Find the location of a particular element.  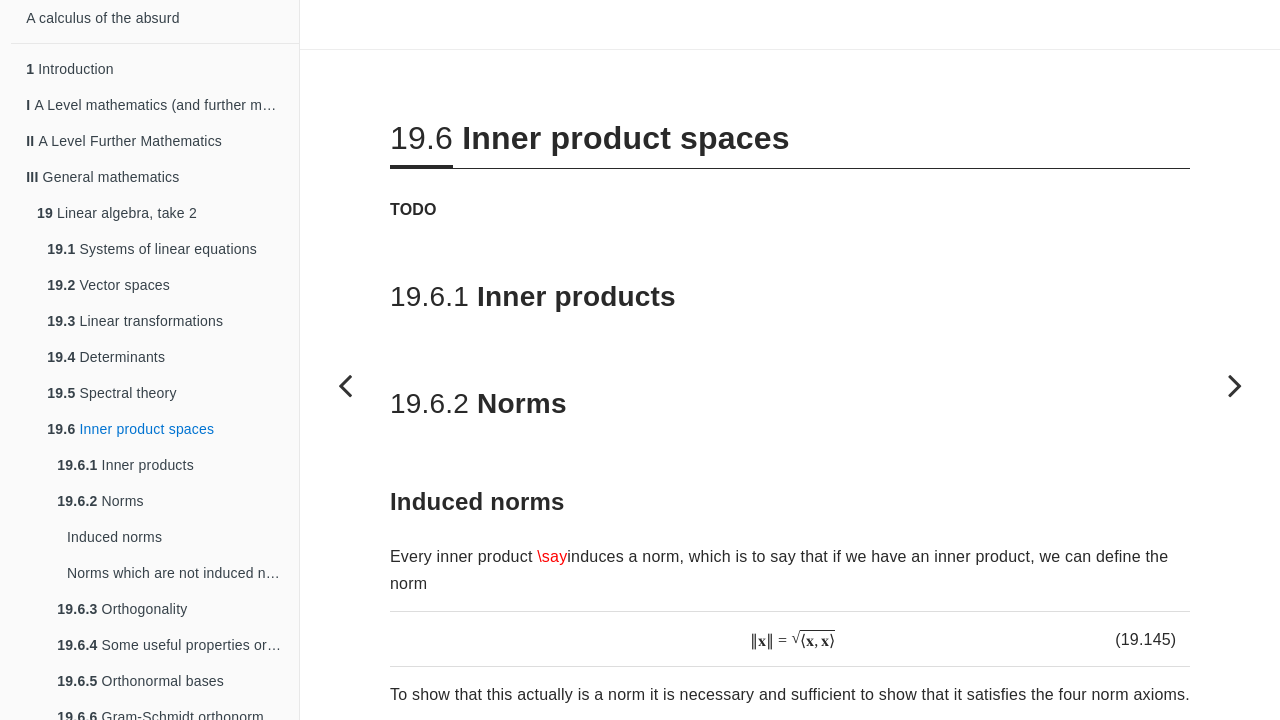

Spectral theory is located at coordinates (111, 393).